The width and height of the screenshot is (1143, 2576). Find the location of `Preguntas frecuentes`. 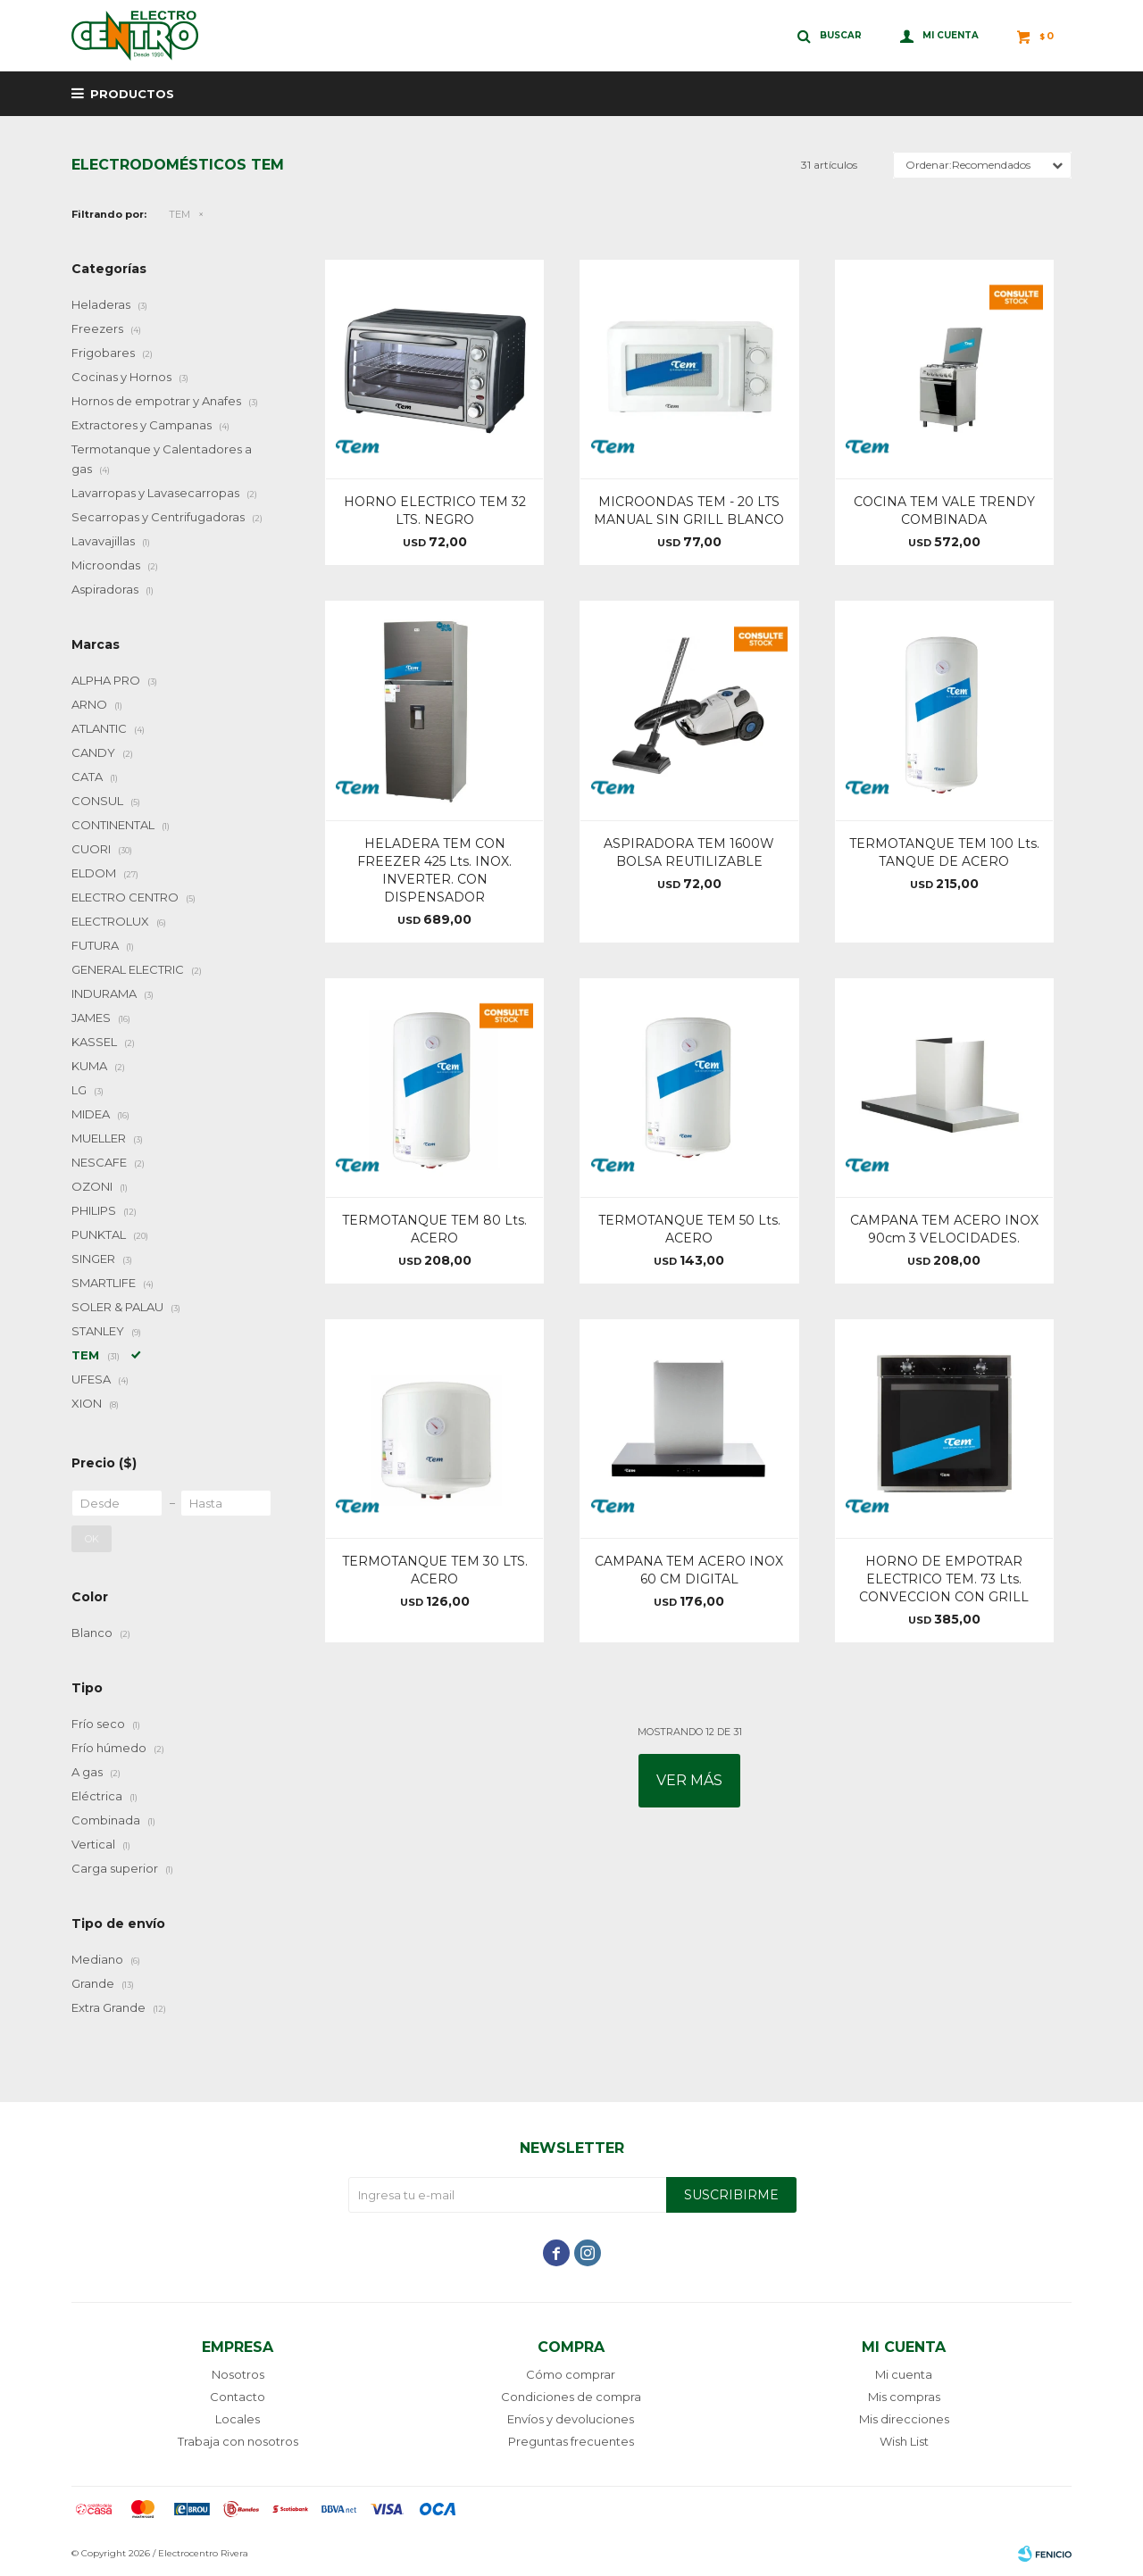

Preguntas frecuentes is located at coordinates (571, 2441).